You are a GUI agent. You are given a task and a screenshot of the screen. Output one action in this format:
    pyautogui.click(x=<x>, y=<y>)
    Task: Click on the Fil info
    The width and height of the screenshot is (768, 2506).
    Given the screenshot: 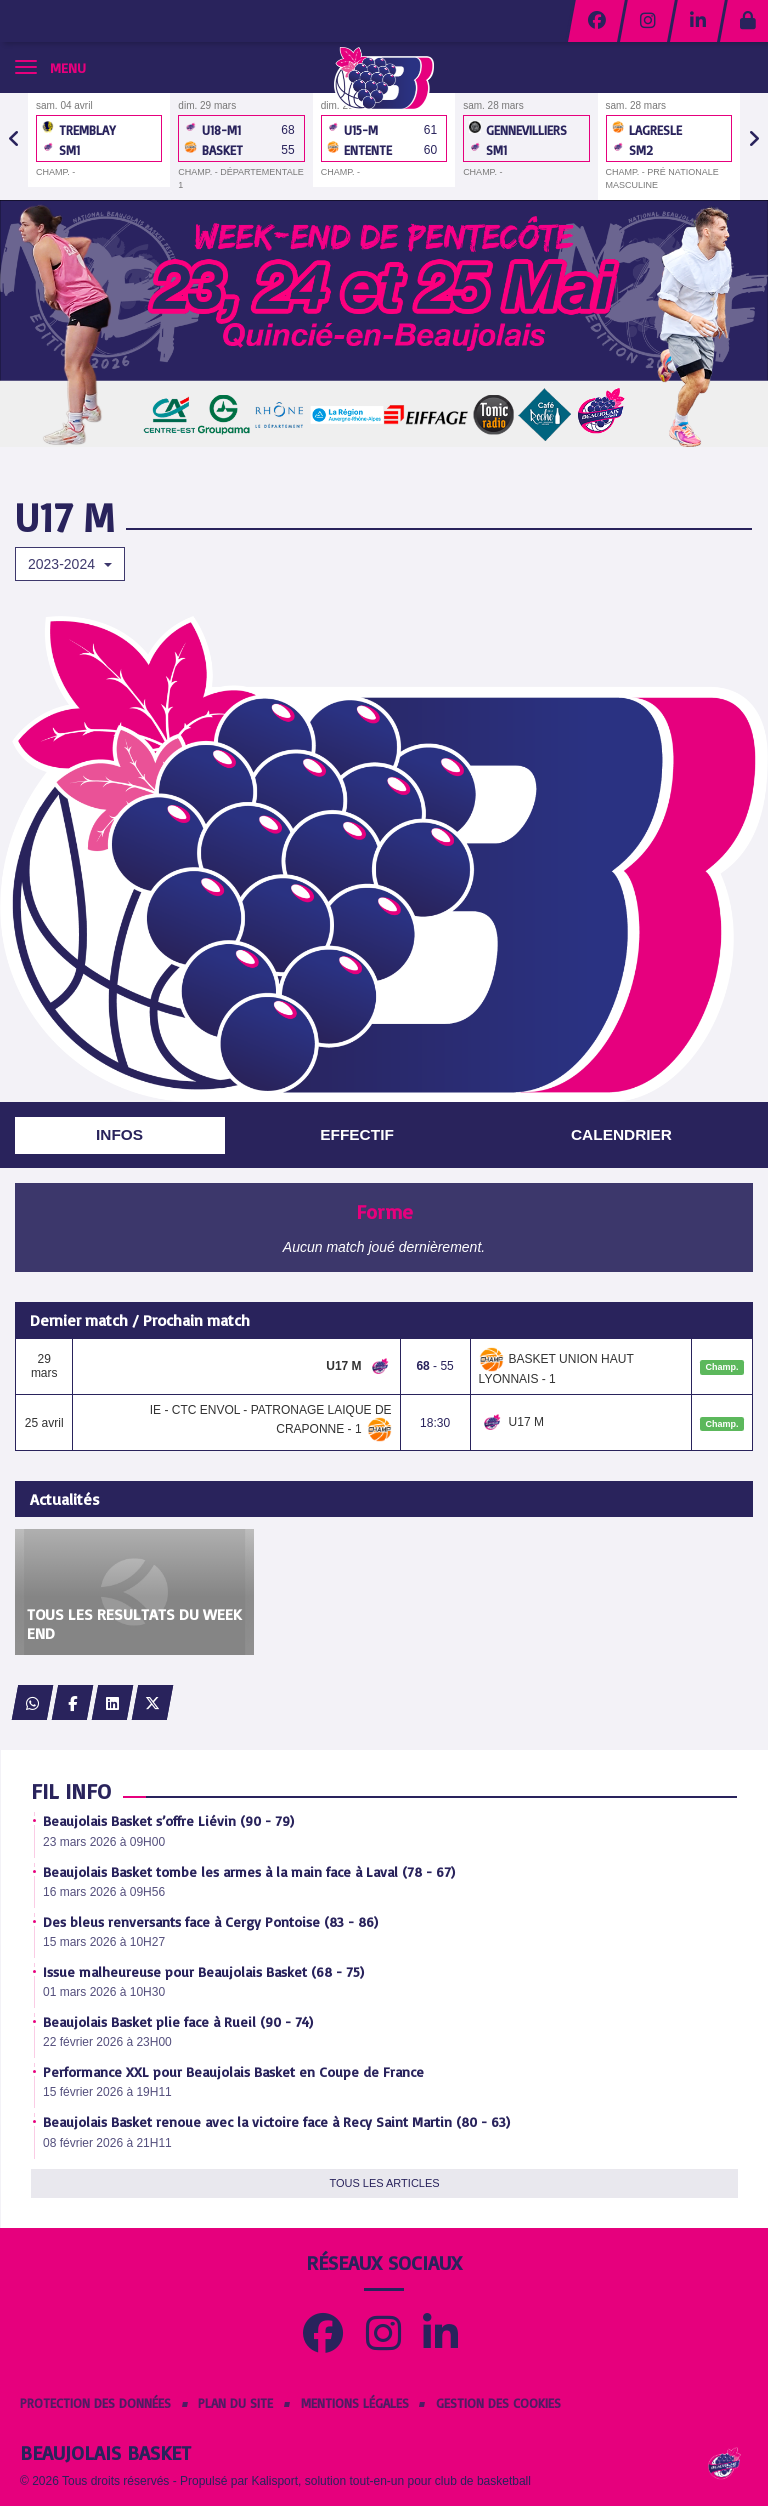 What is the action you would take?
    pyautogui.click(x=71, y=1790)
    